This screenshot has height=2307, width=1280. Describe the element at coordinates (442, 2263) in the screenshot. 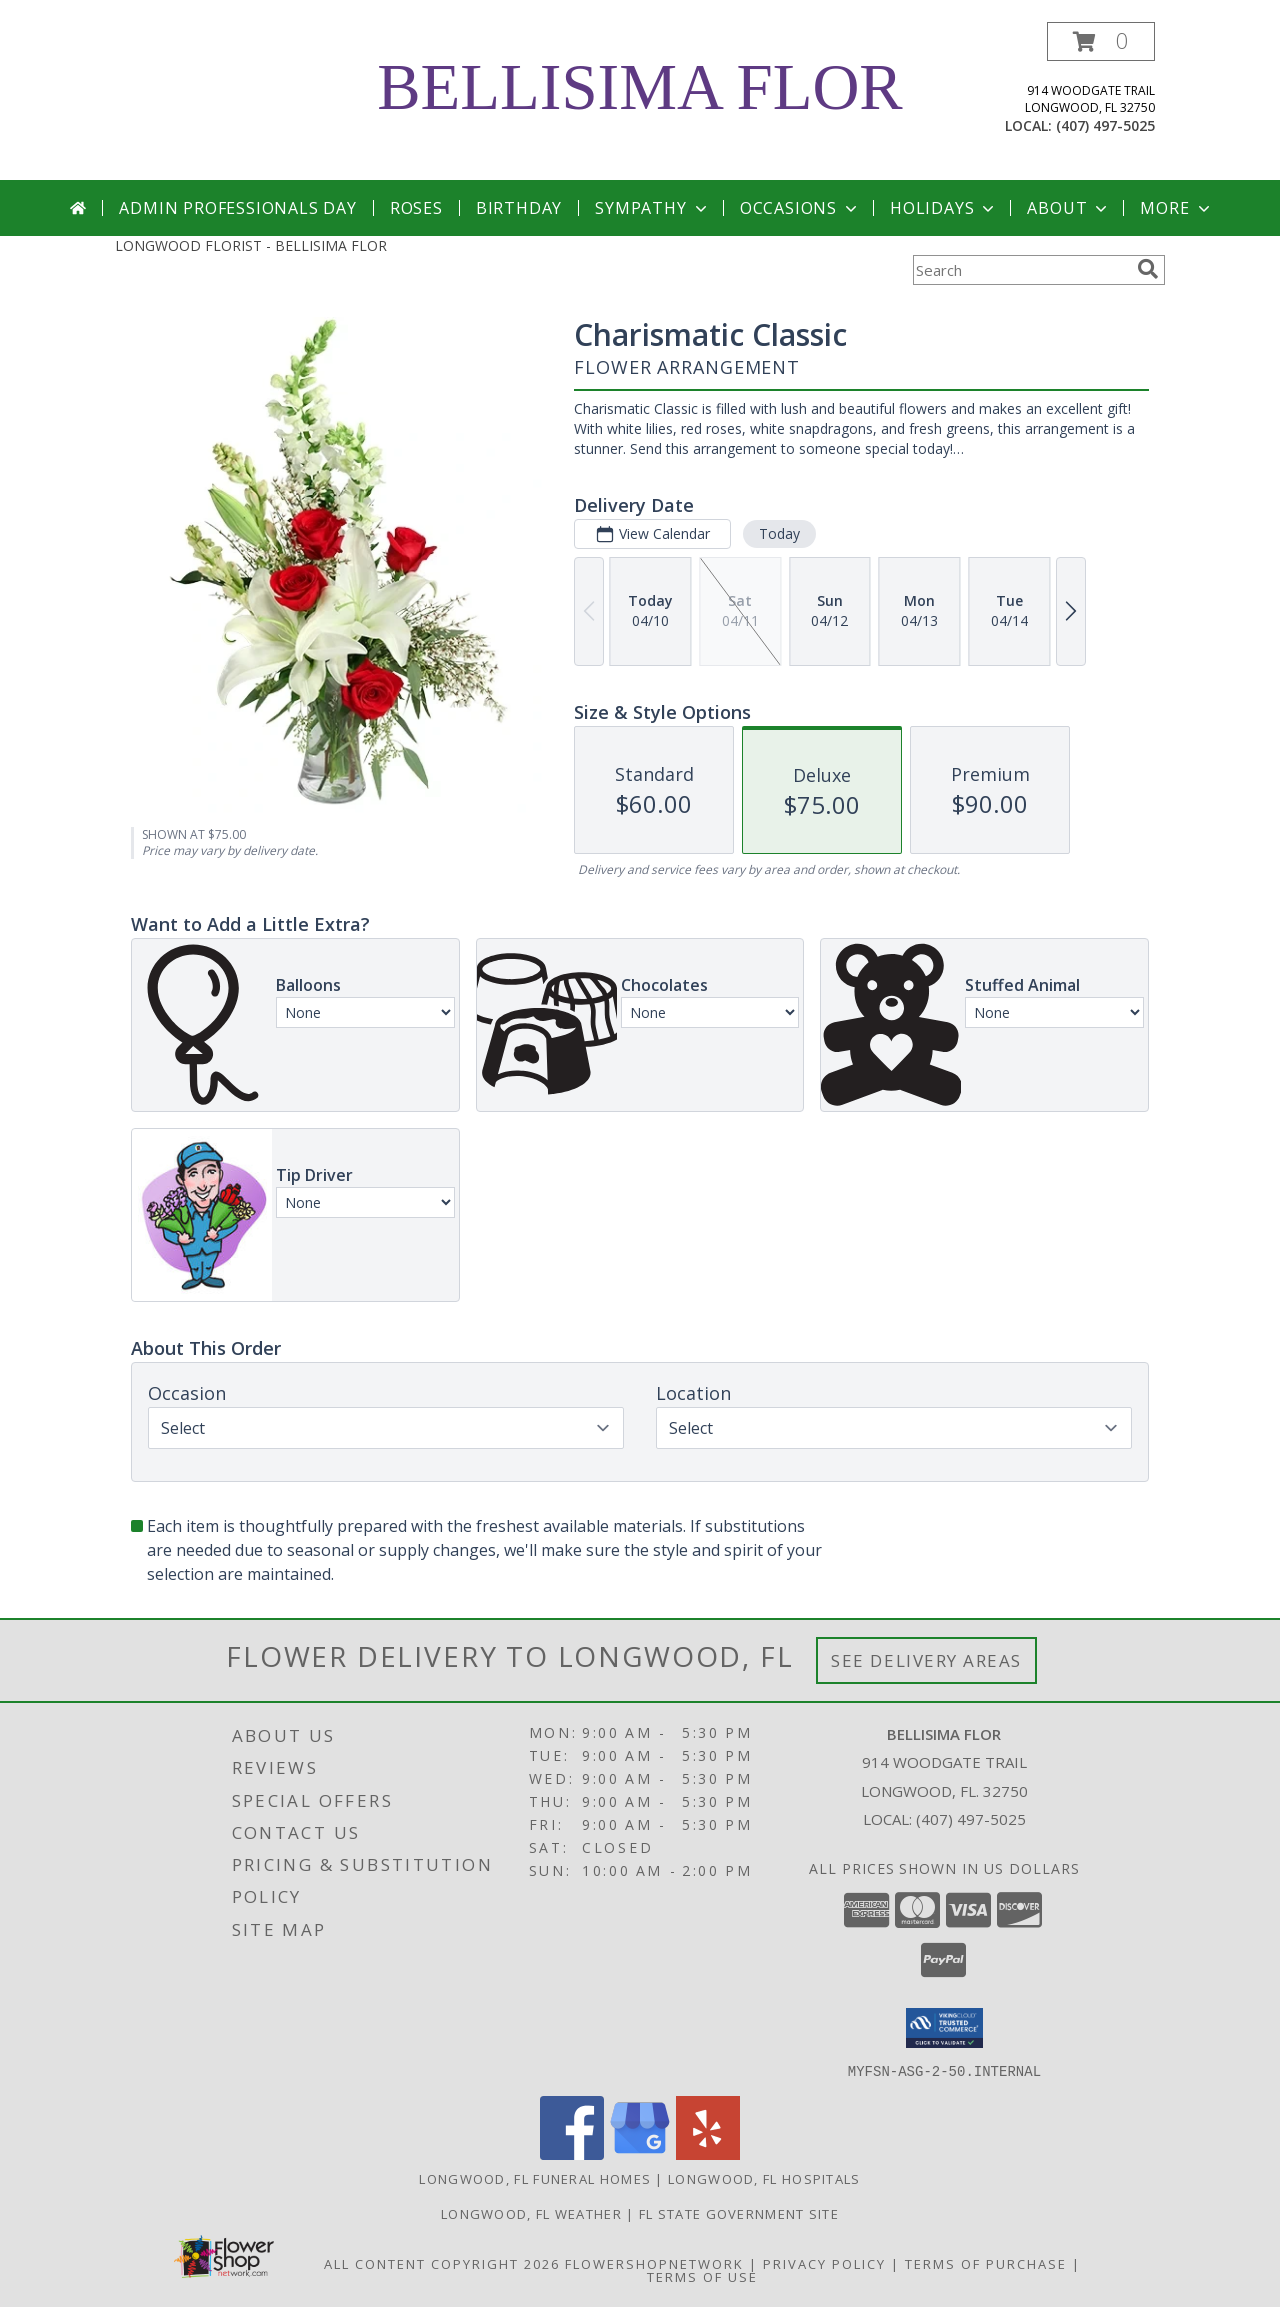

I see `All Content Copyright 2026 [Open Flower shop network terms of use in new window]` at that location.